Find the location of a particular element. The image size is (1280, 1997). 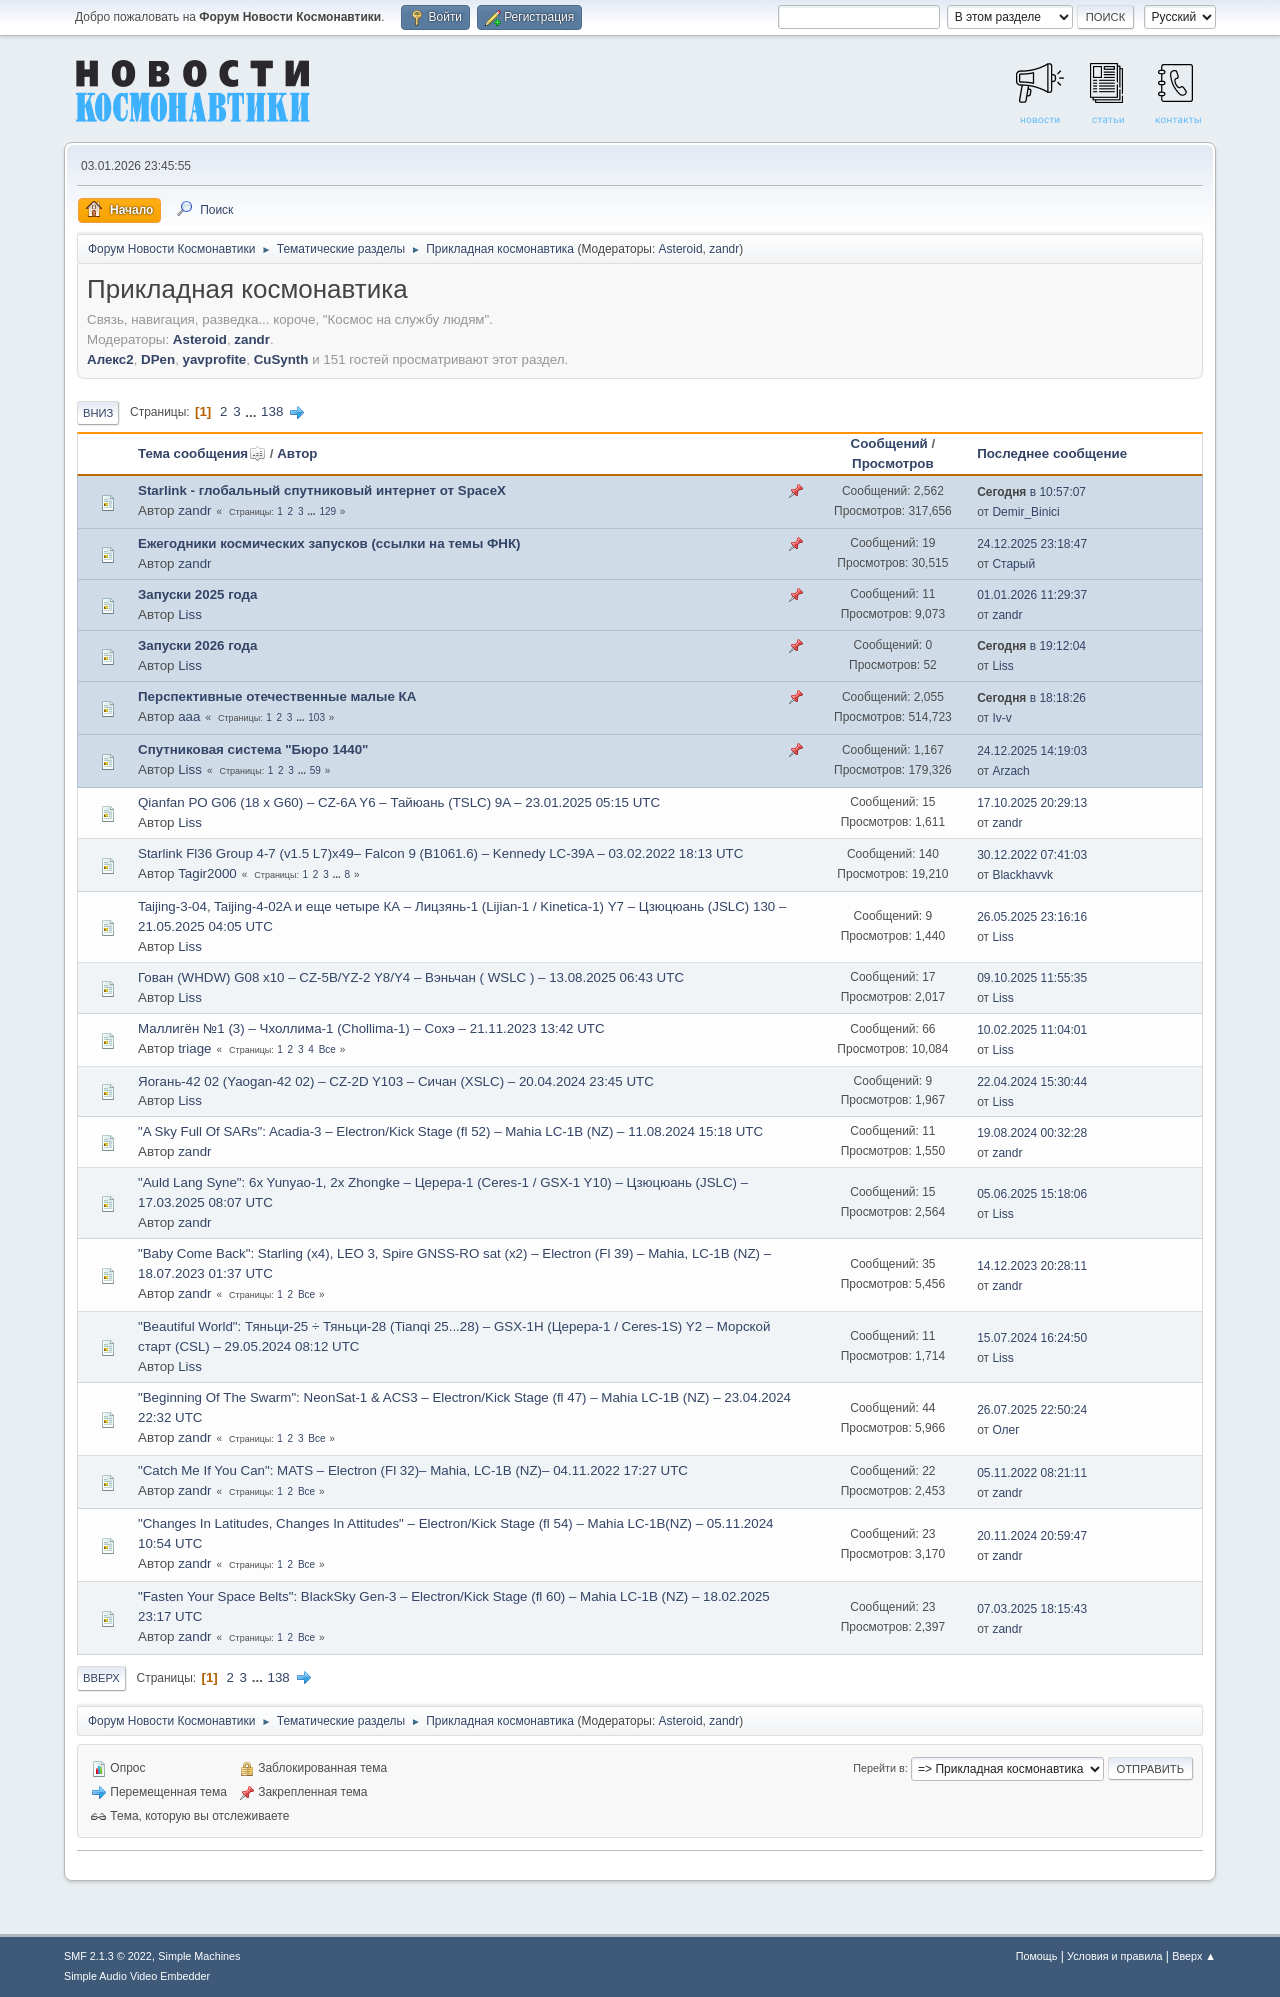

30.12.2022 07:41:03 is located at coordinates (1032, 855).